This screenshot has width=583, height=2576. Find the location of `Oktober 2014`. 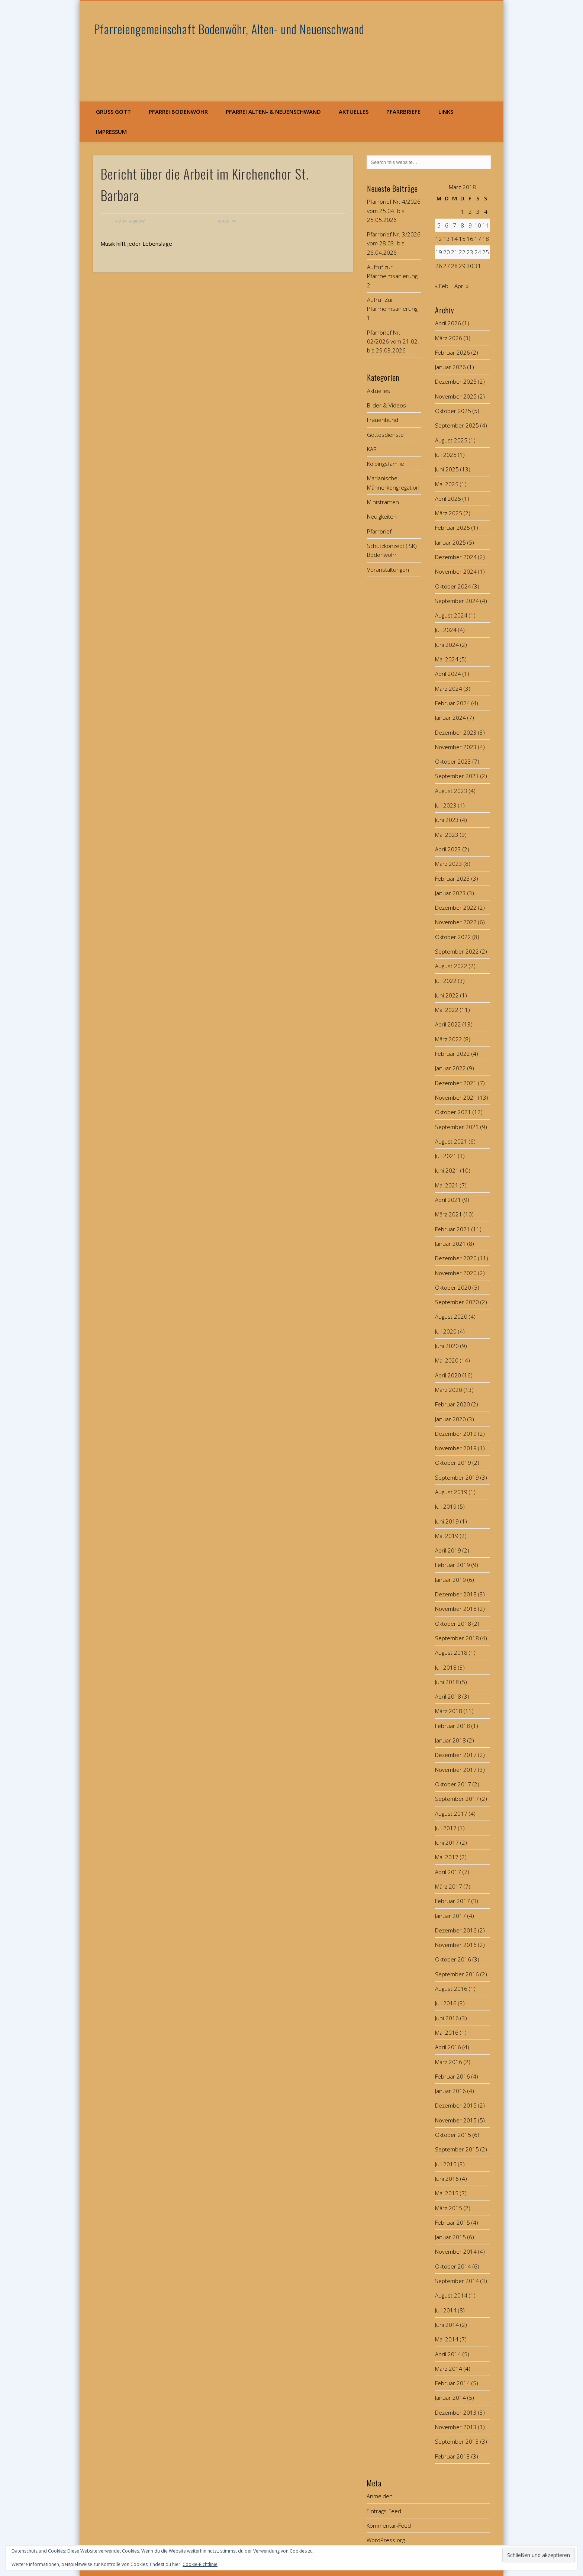

Oktober 2014 is located at coordinates (453, 2266).